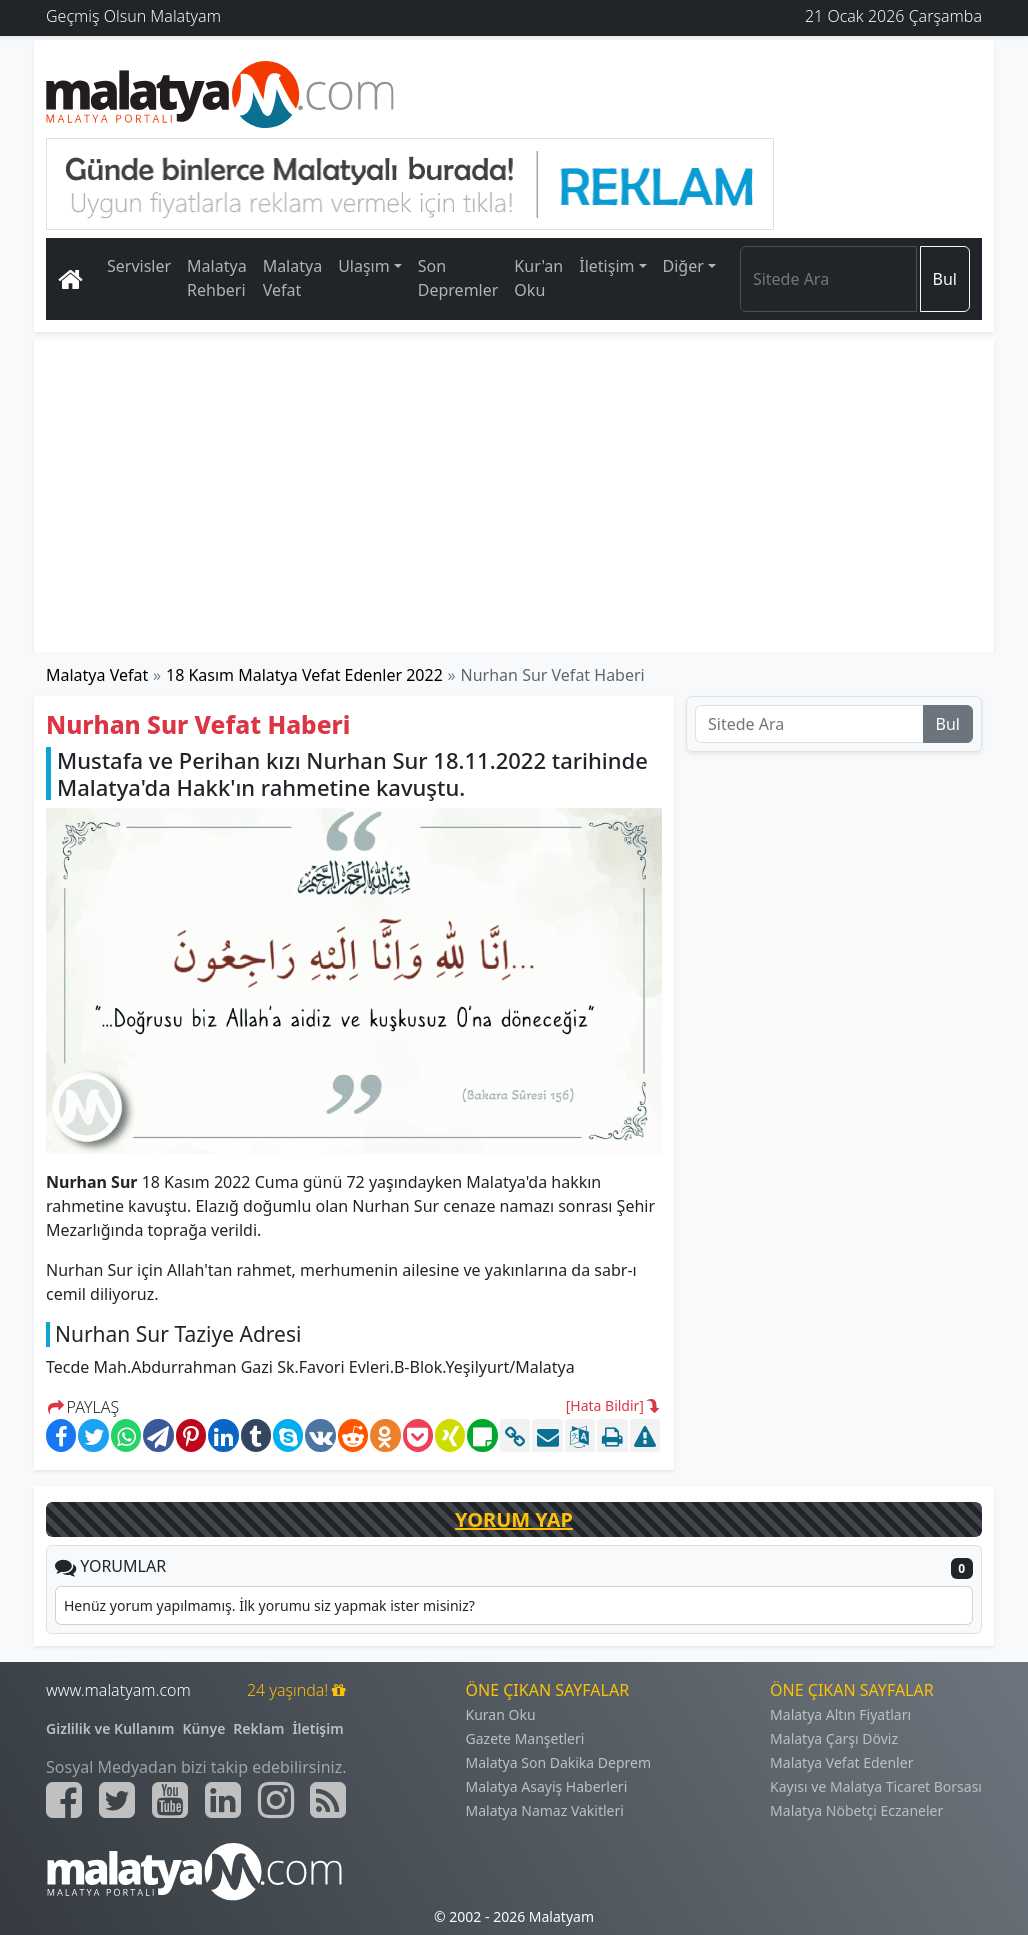 This screenshot has width=1028, height=1935. I want to click on Malatya Namaz Vakitleri, so click(545, 1810).